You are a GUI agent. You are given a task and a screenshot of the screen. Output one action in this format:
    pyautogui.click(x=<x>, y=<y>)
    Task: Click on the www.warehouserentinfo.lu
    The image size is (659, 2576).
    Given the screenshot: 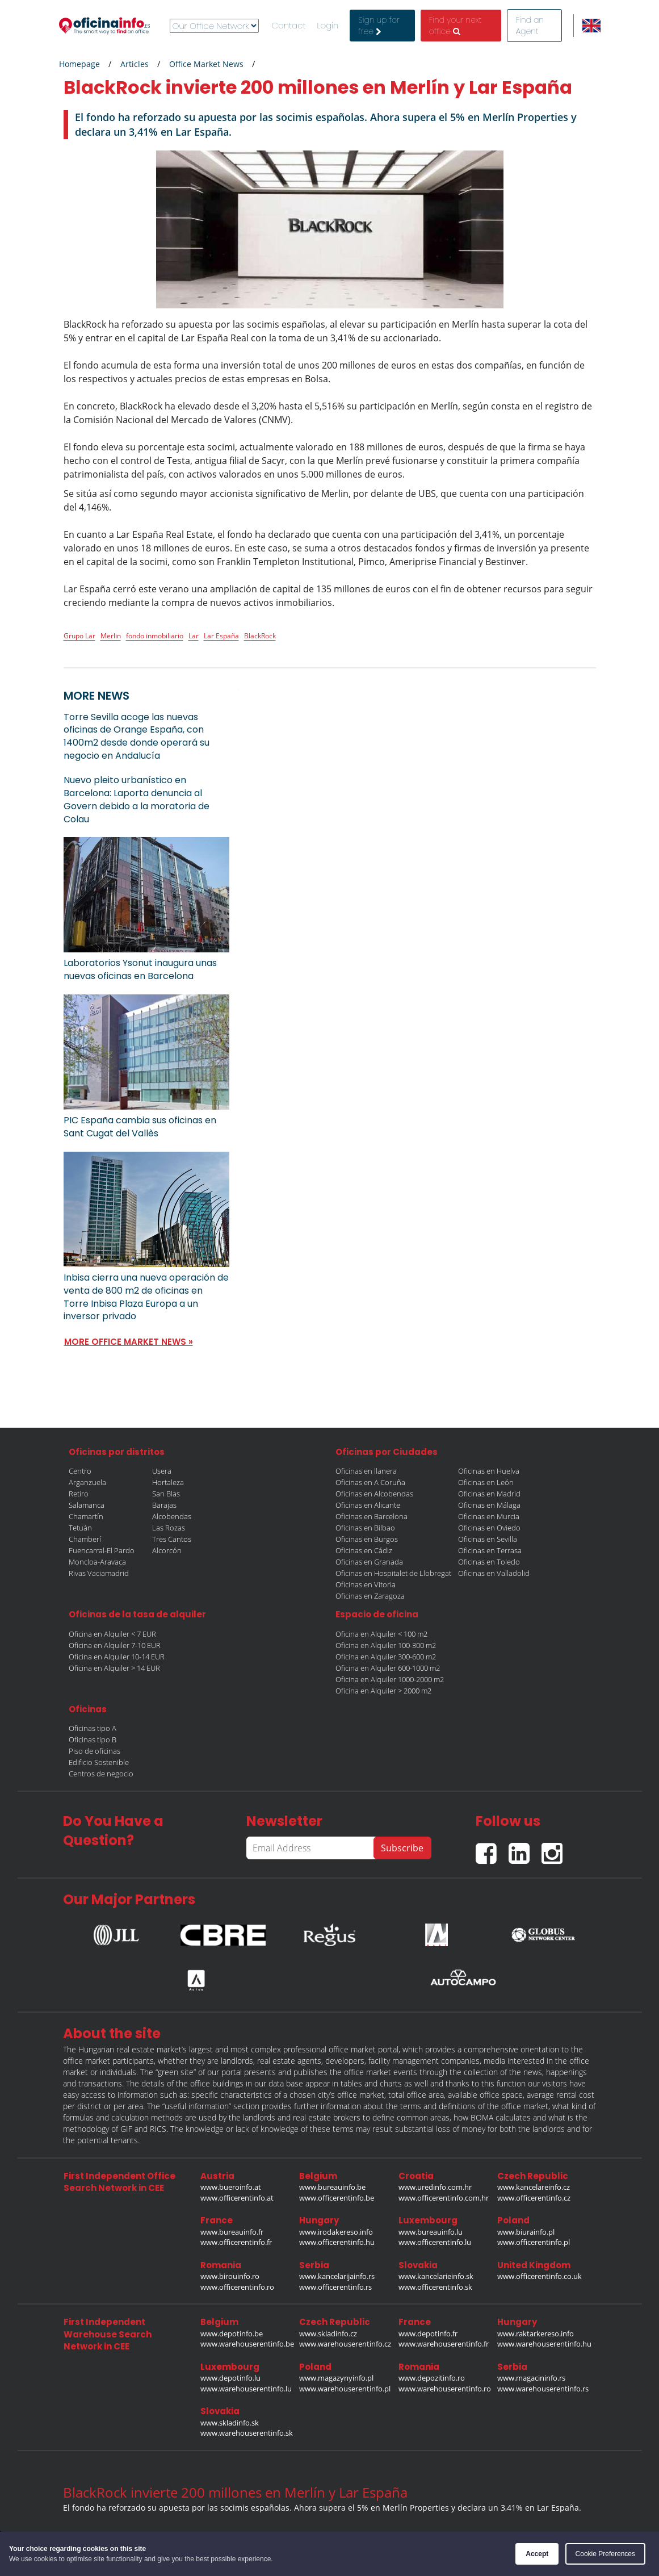 What is the action you would take?
    pyautogui.click(x=246, y=2388)
    